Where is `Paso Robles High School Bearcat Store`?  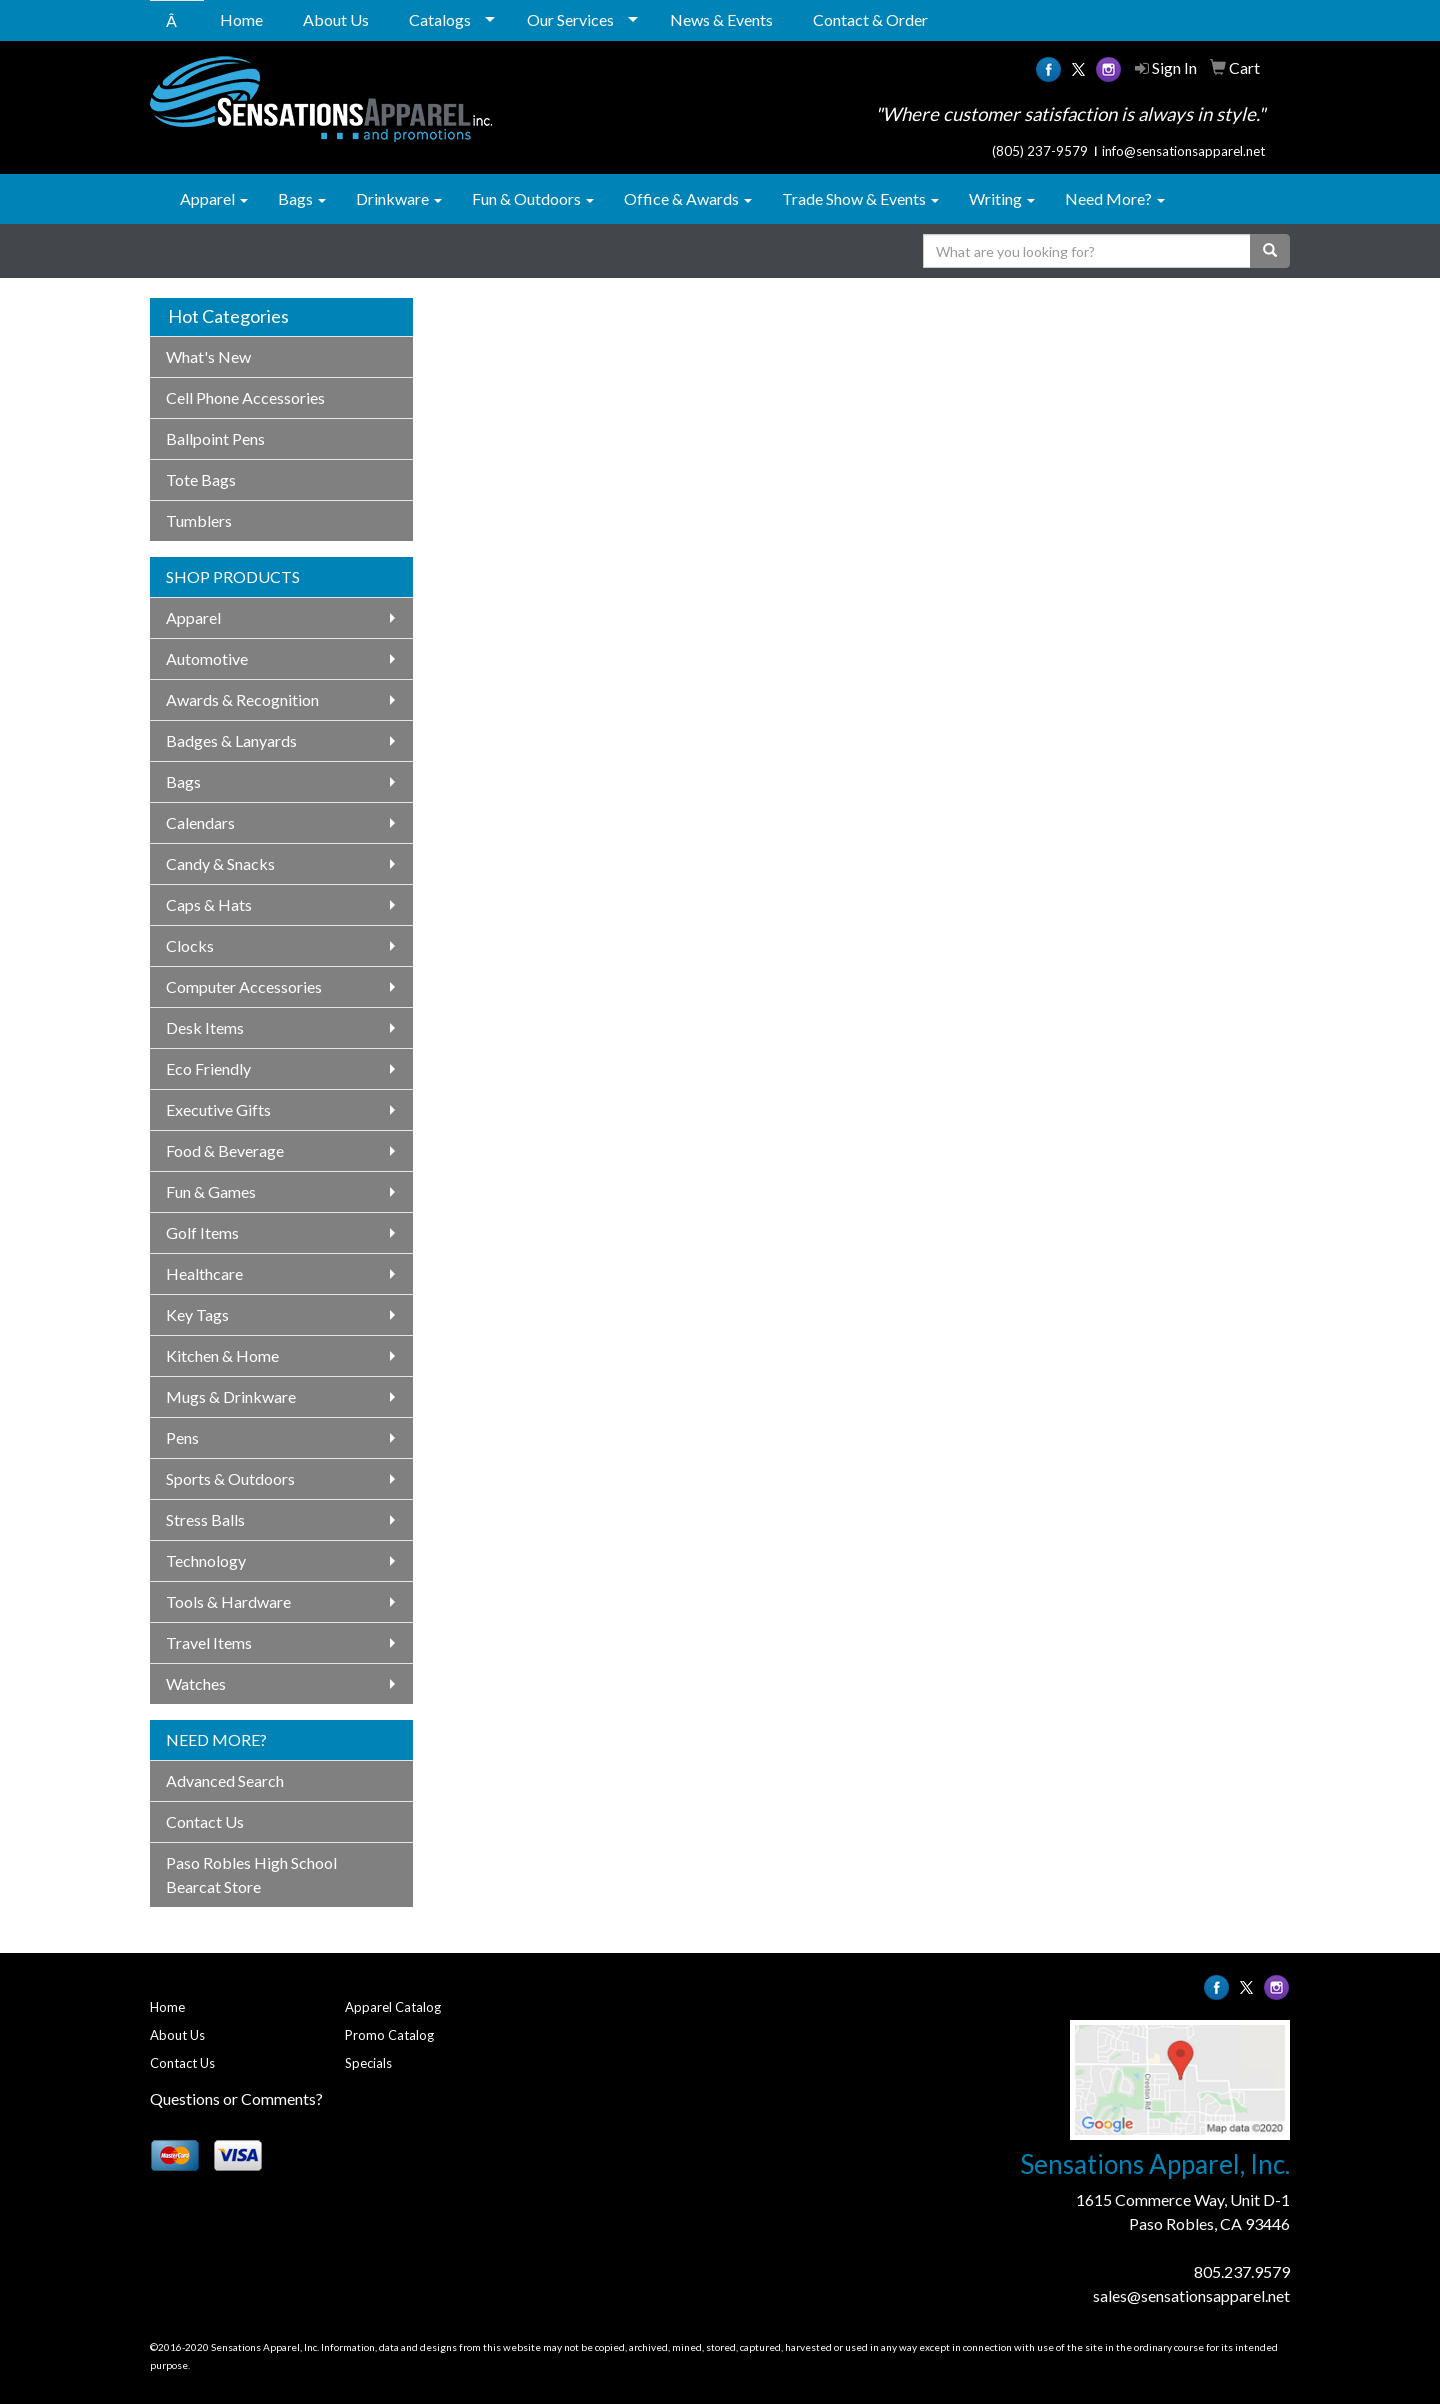 Paso Robles High School Bearcat Store is located at coordinates (251, 1874).